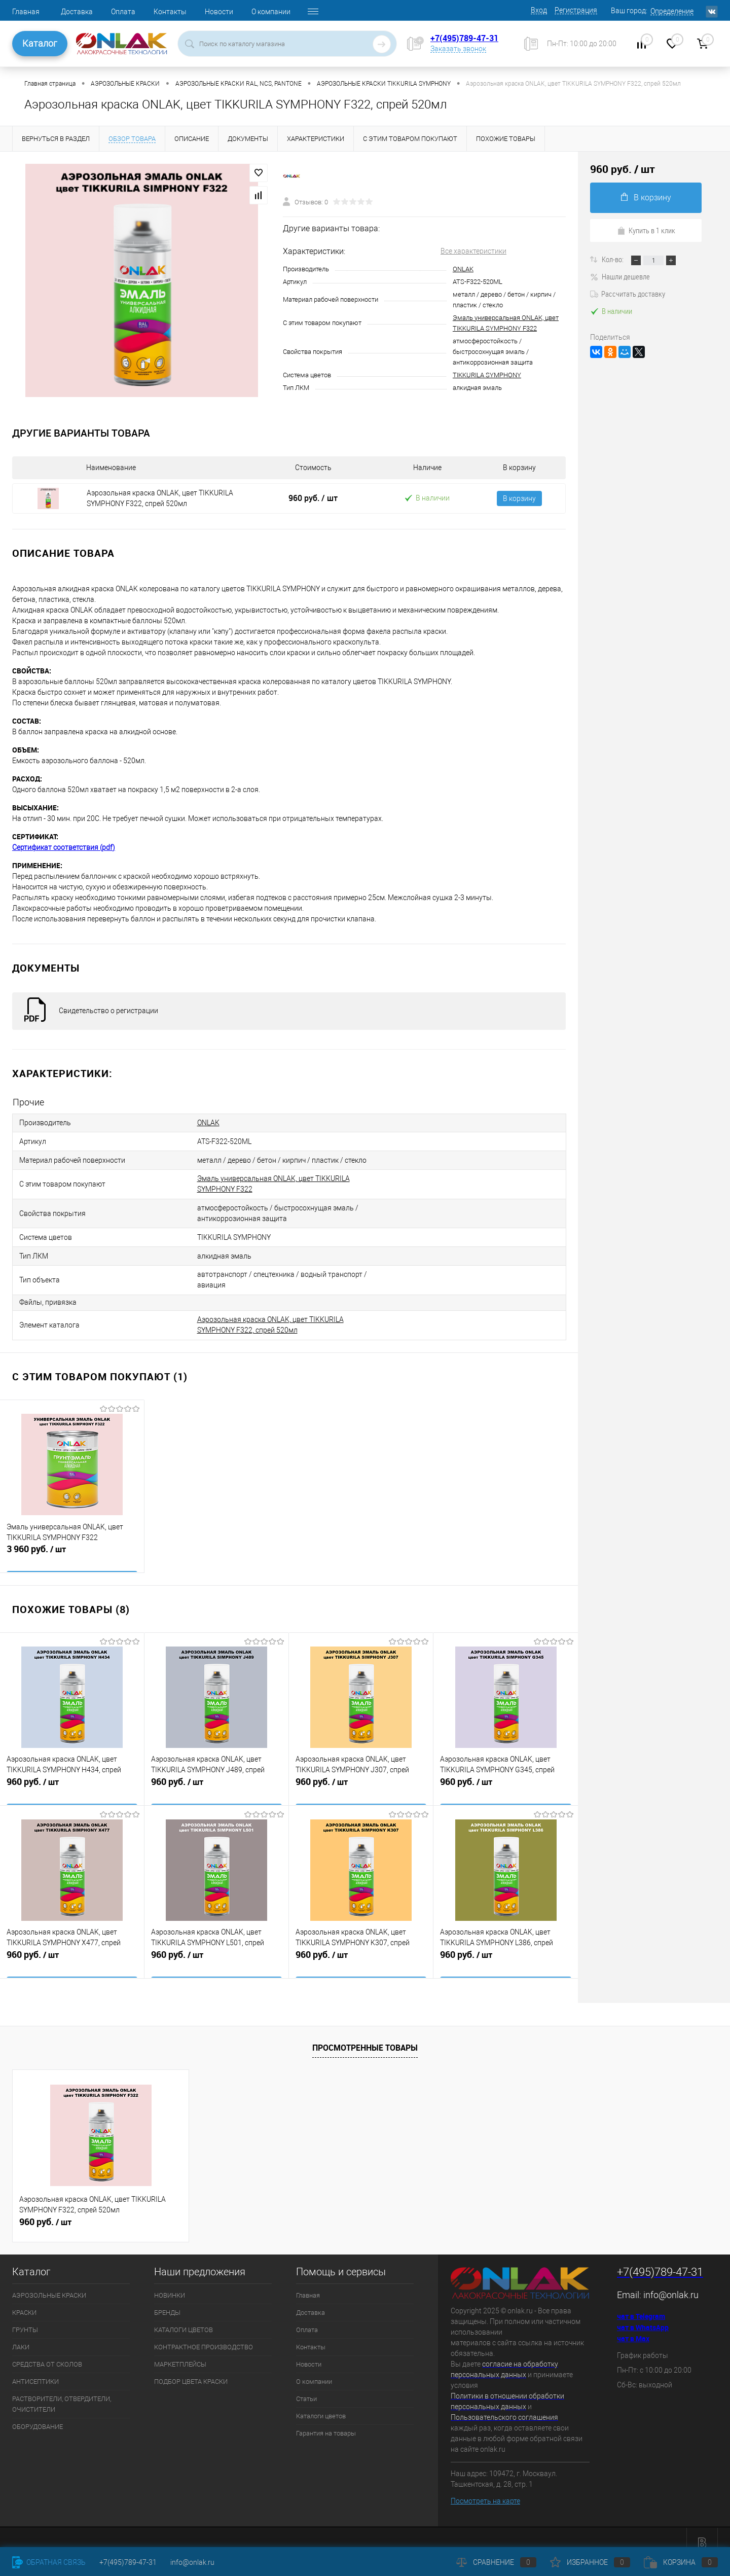 The height and width of the screenshot is (2576, 730). What do you see at coordinates (35, 2370) in the screenshot?
I see `АНТИСЕПТИКИ` at bounding box center [35, 2370].